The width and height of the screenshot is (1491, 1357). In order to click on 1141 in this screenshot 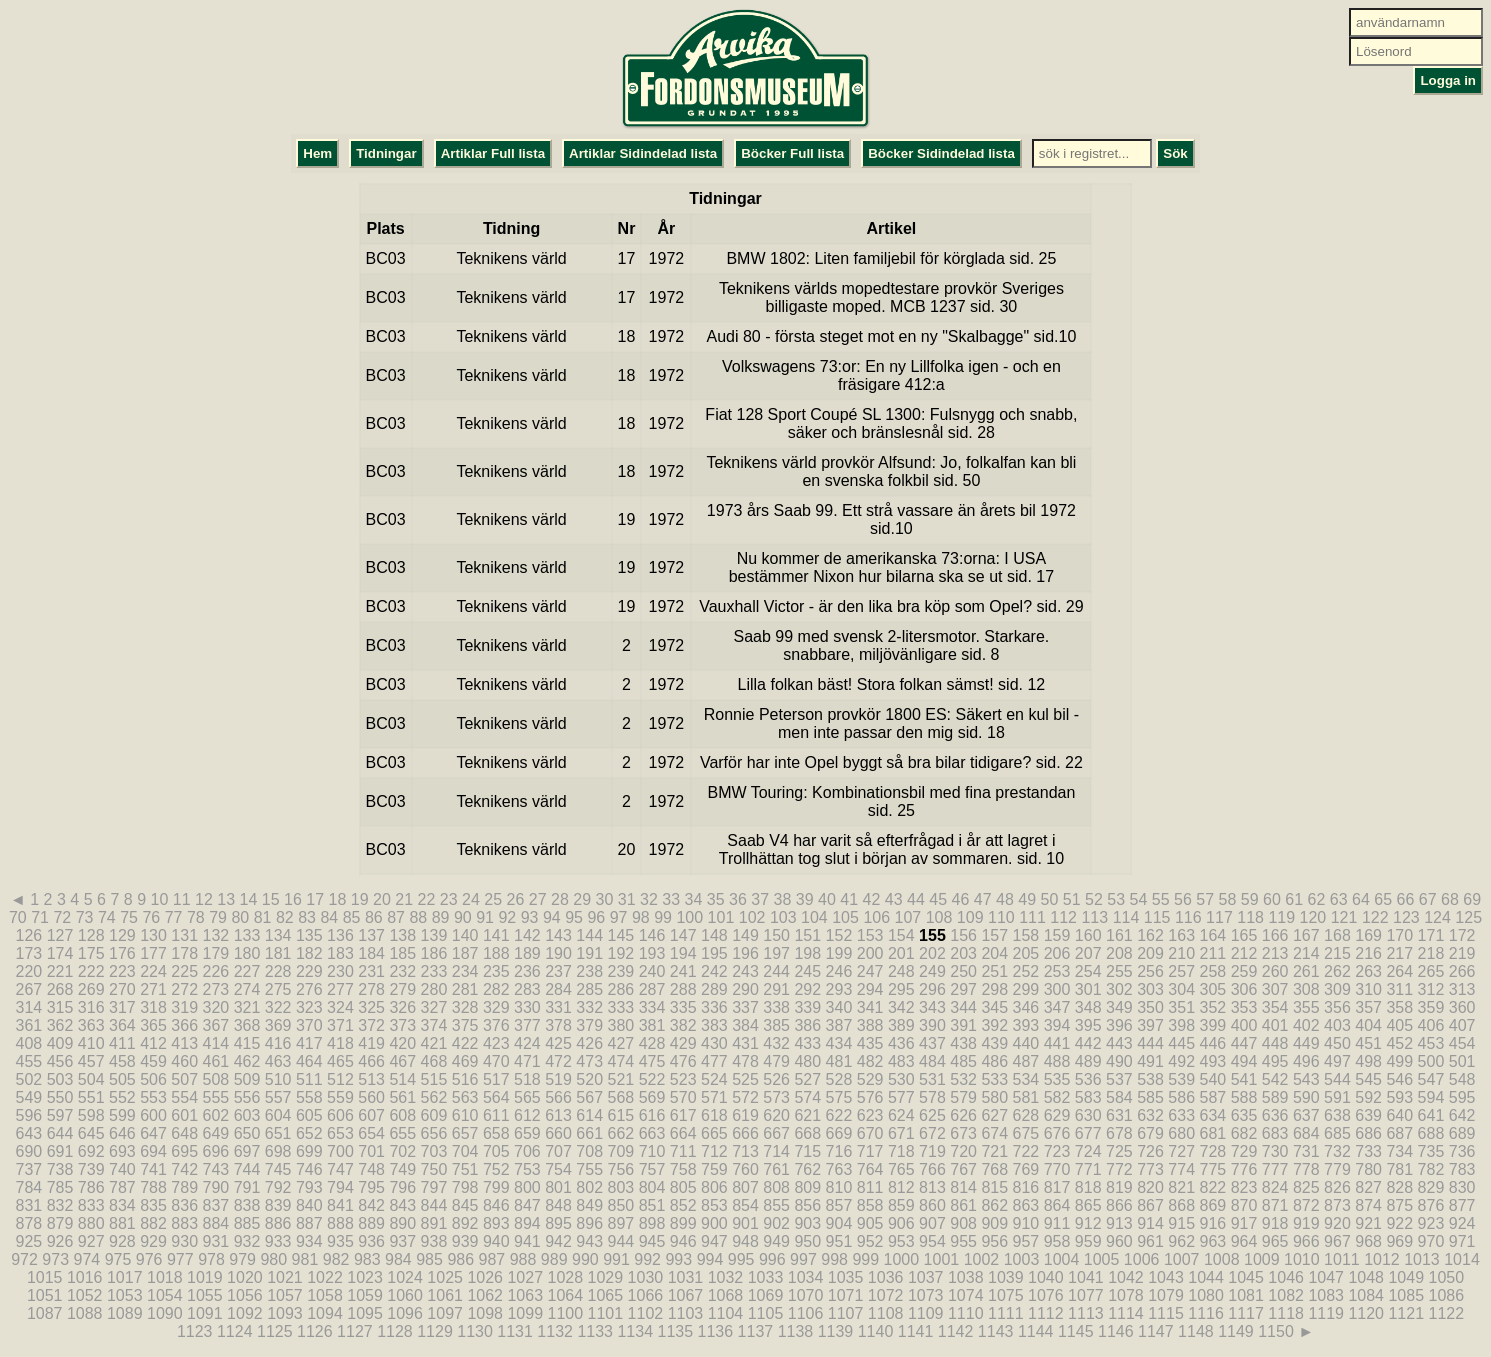, I will do `click(916, 1331)`.